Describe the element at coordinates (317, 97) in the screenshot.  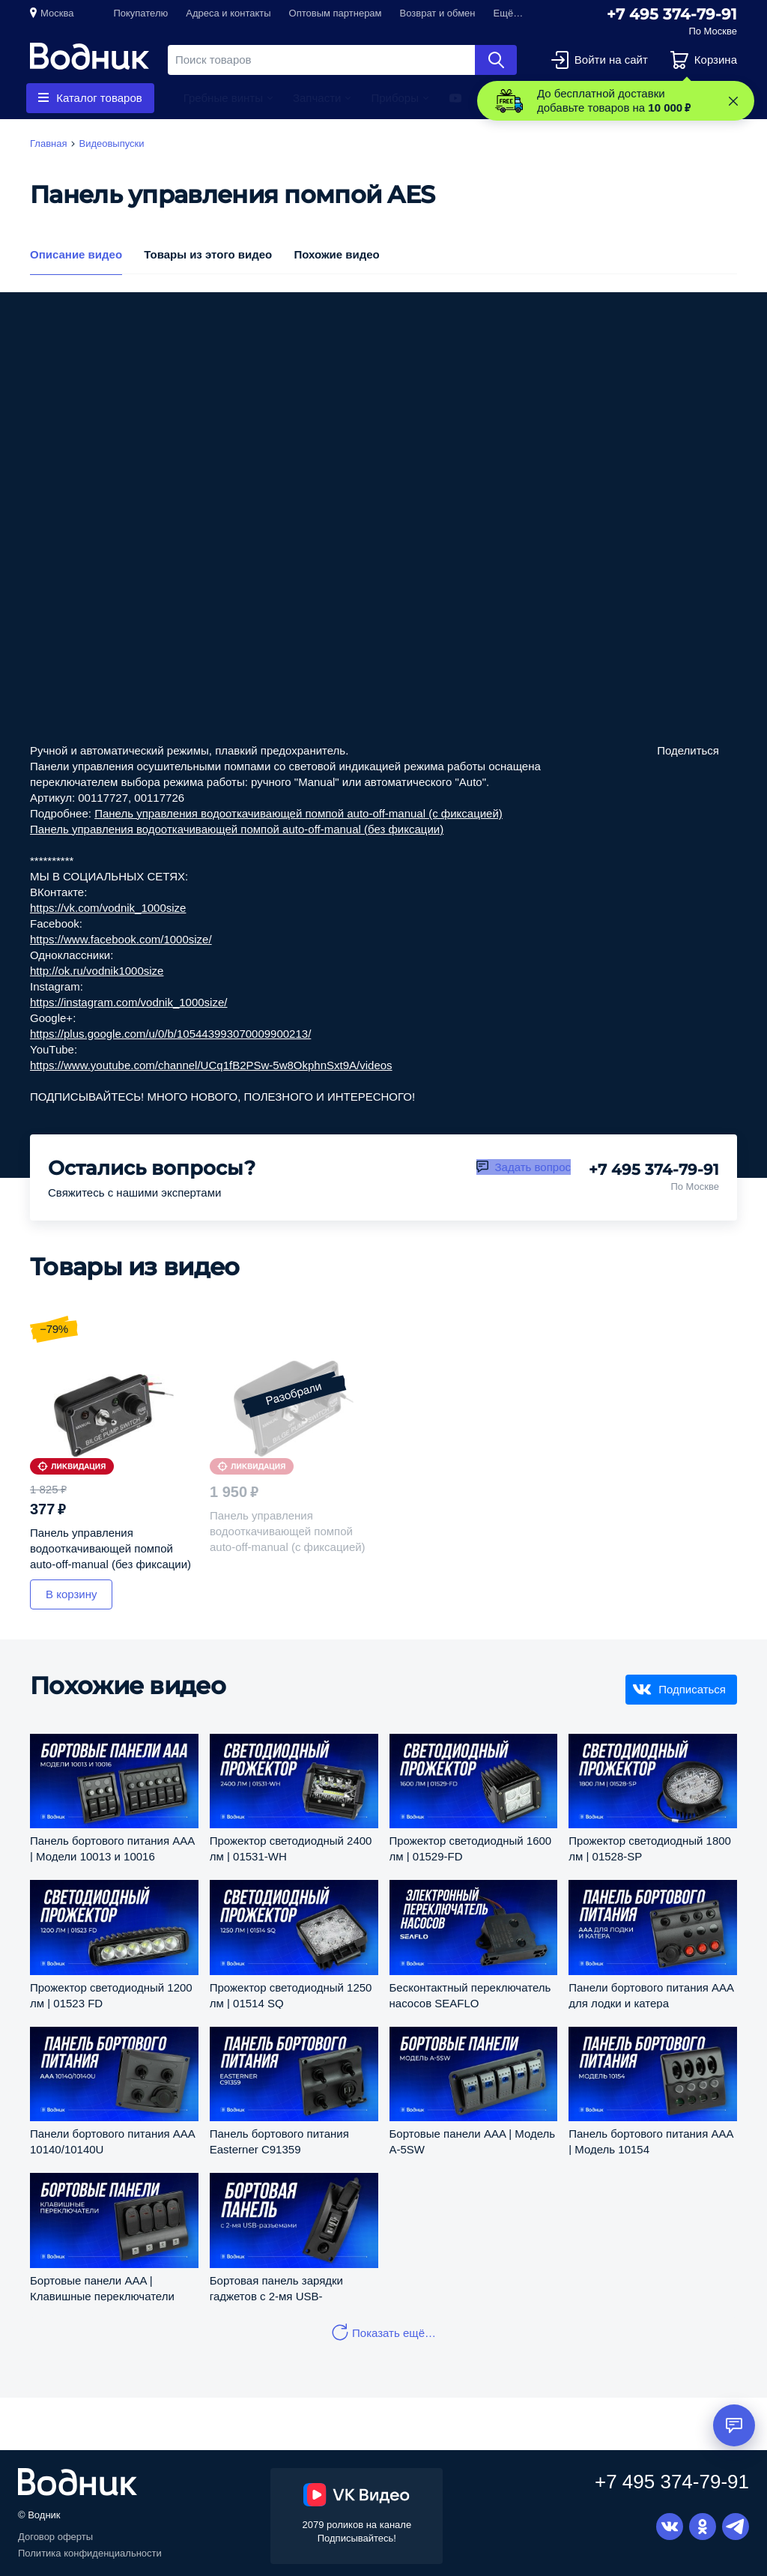
I see `Запчасти` at that location.